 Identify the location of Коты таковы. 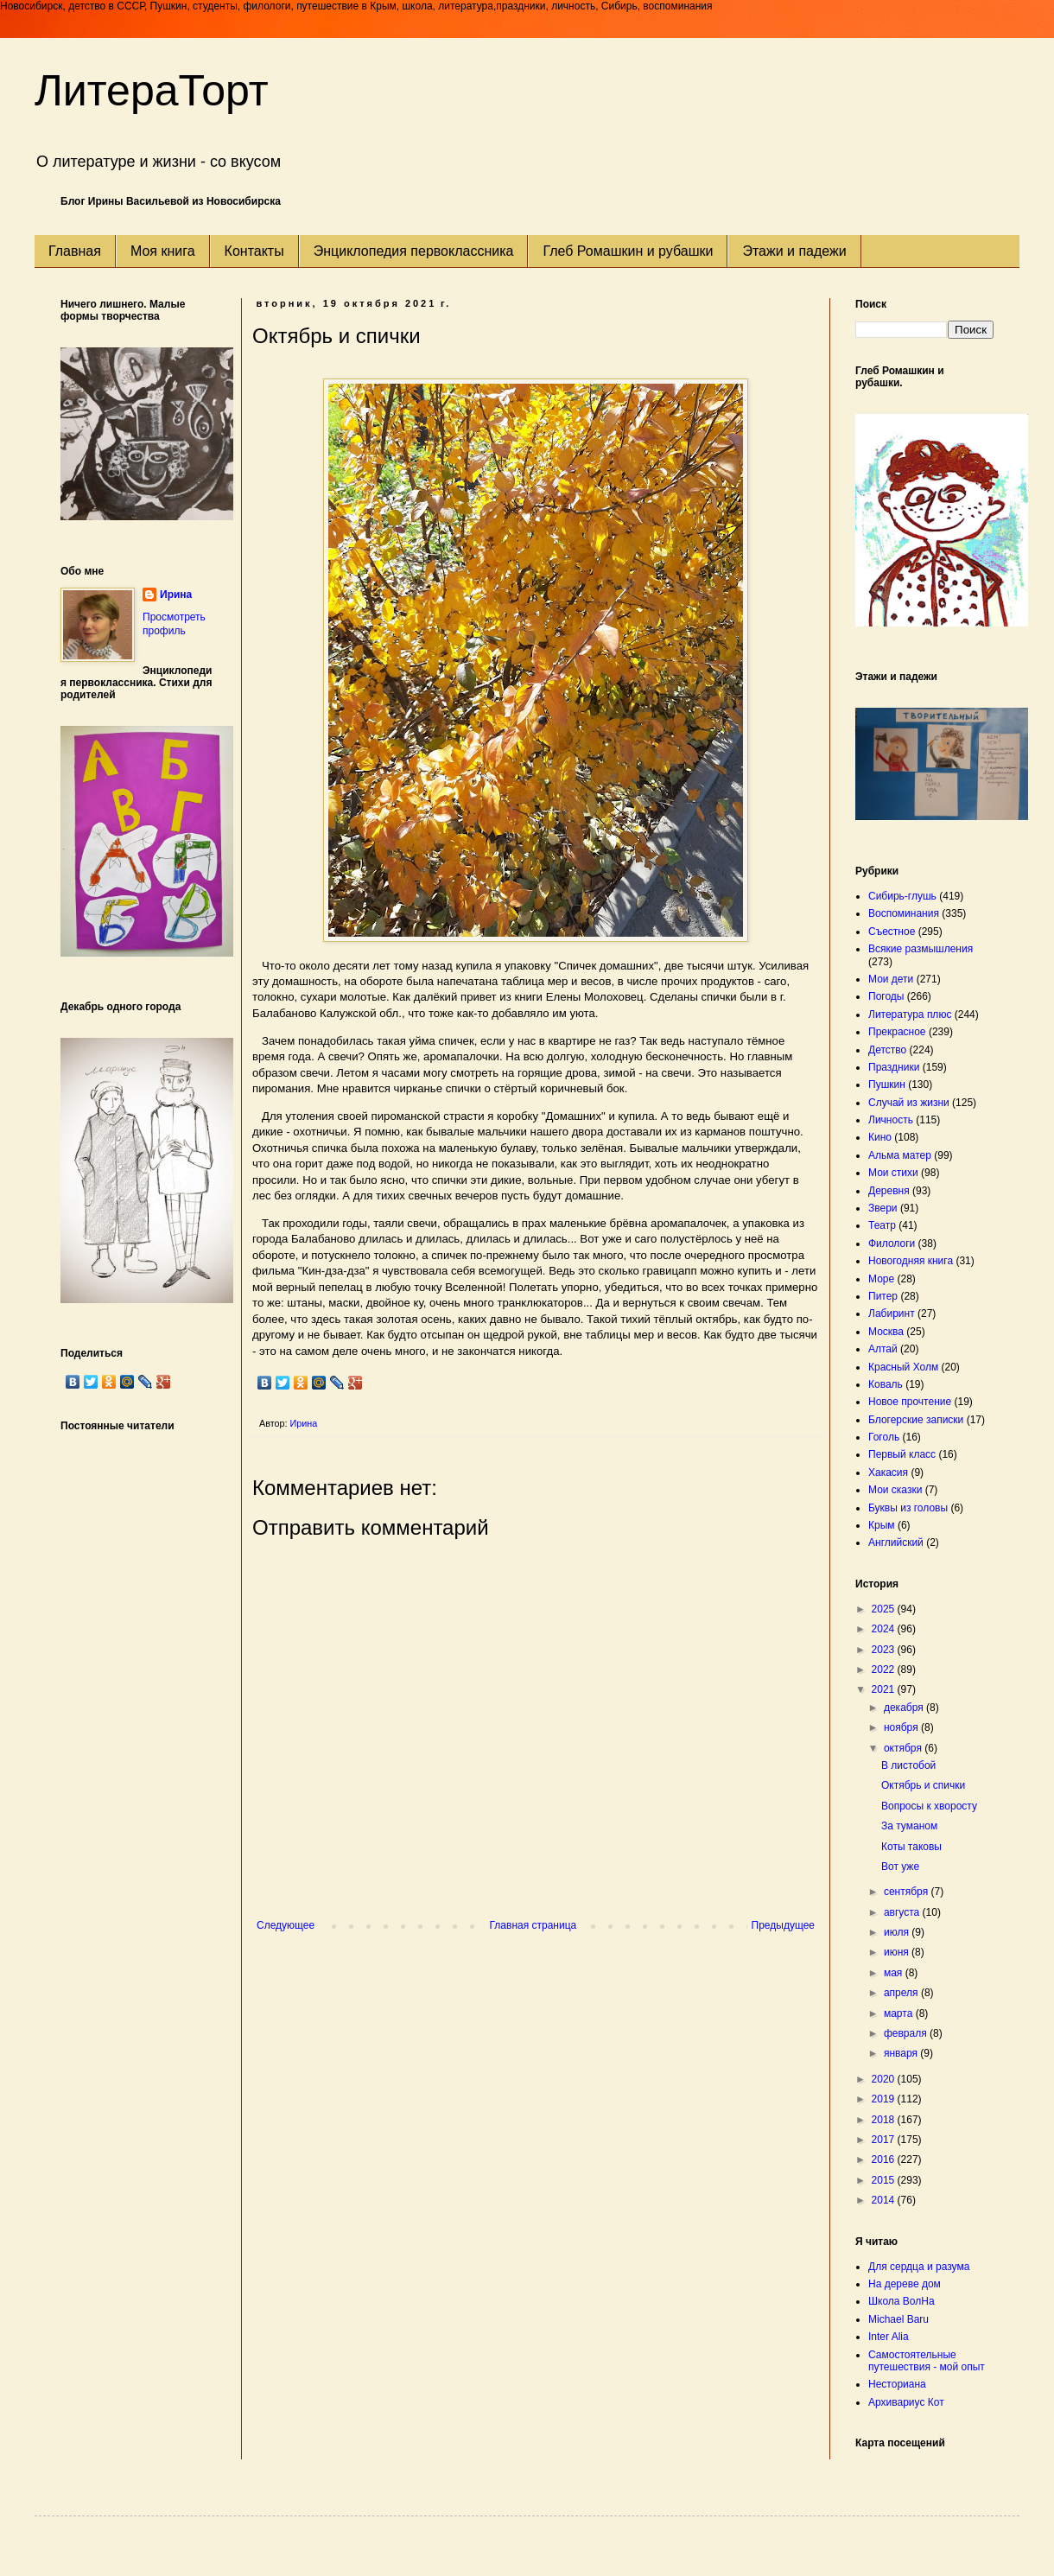
(911, 1847).